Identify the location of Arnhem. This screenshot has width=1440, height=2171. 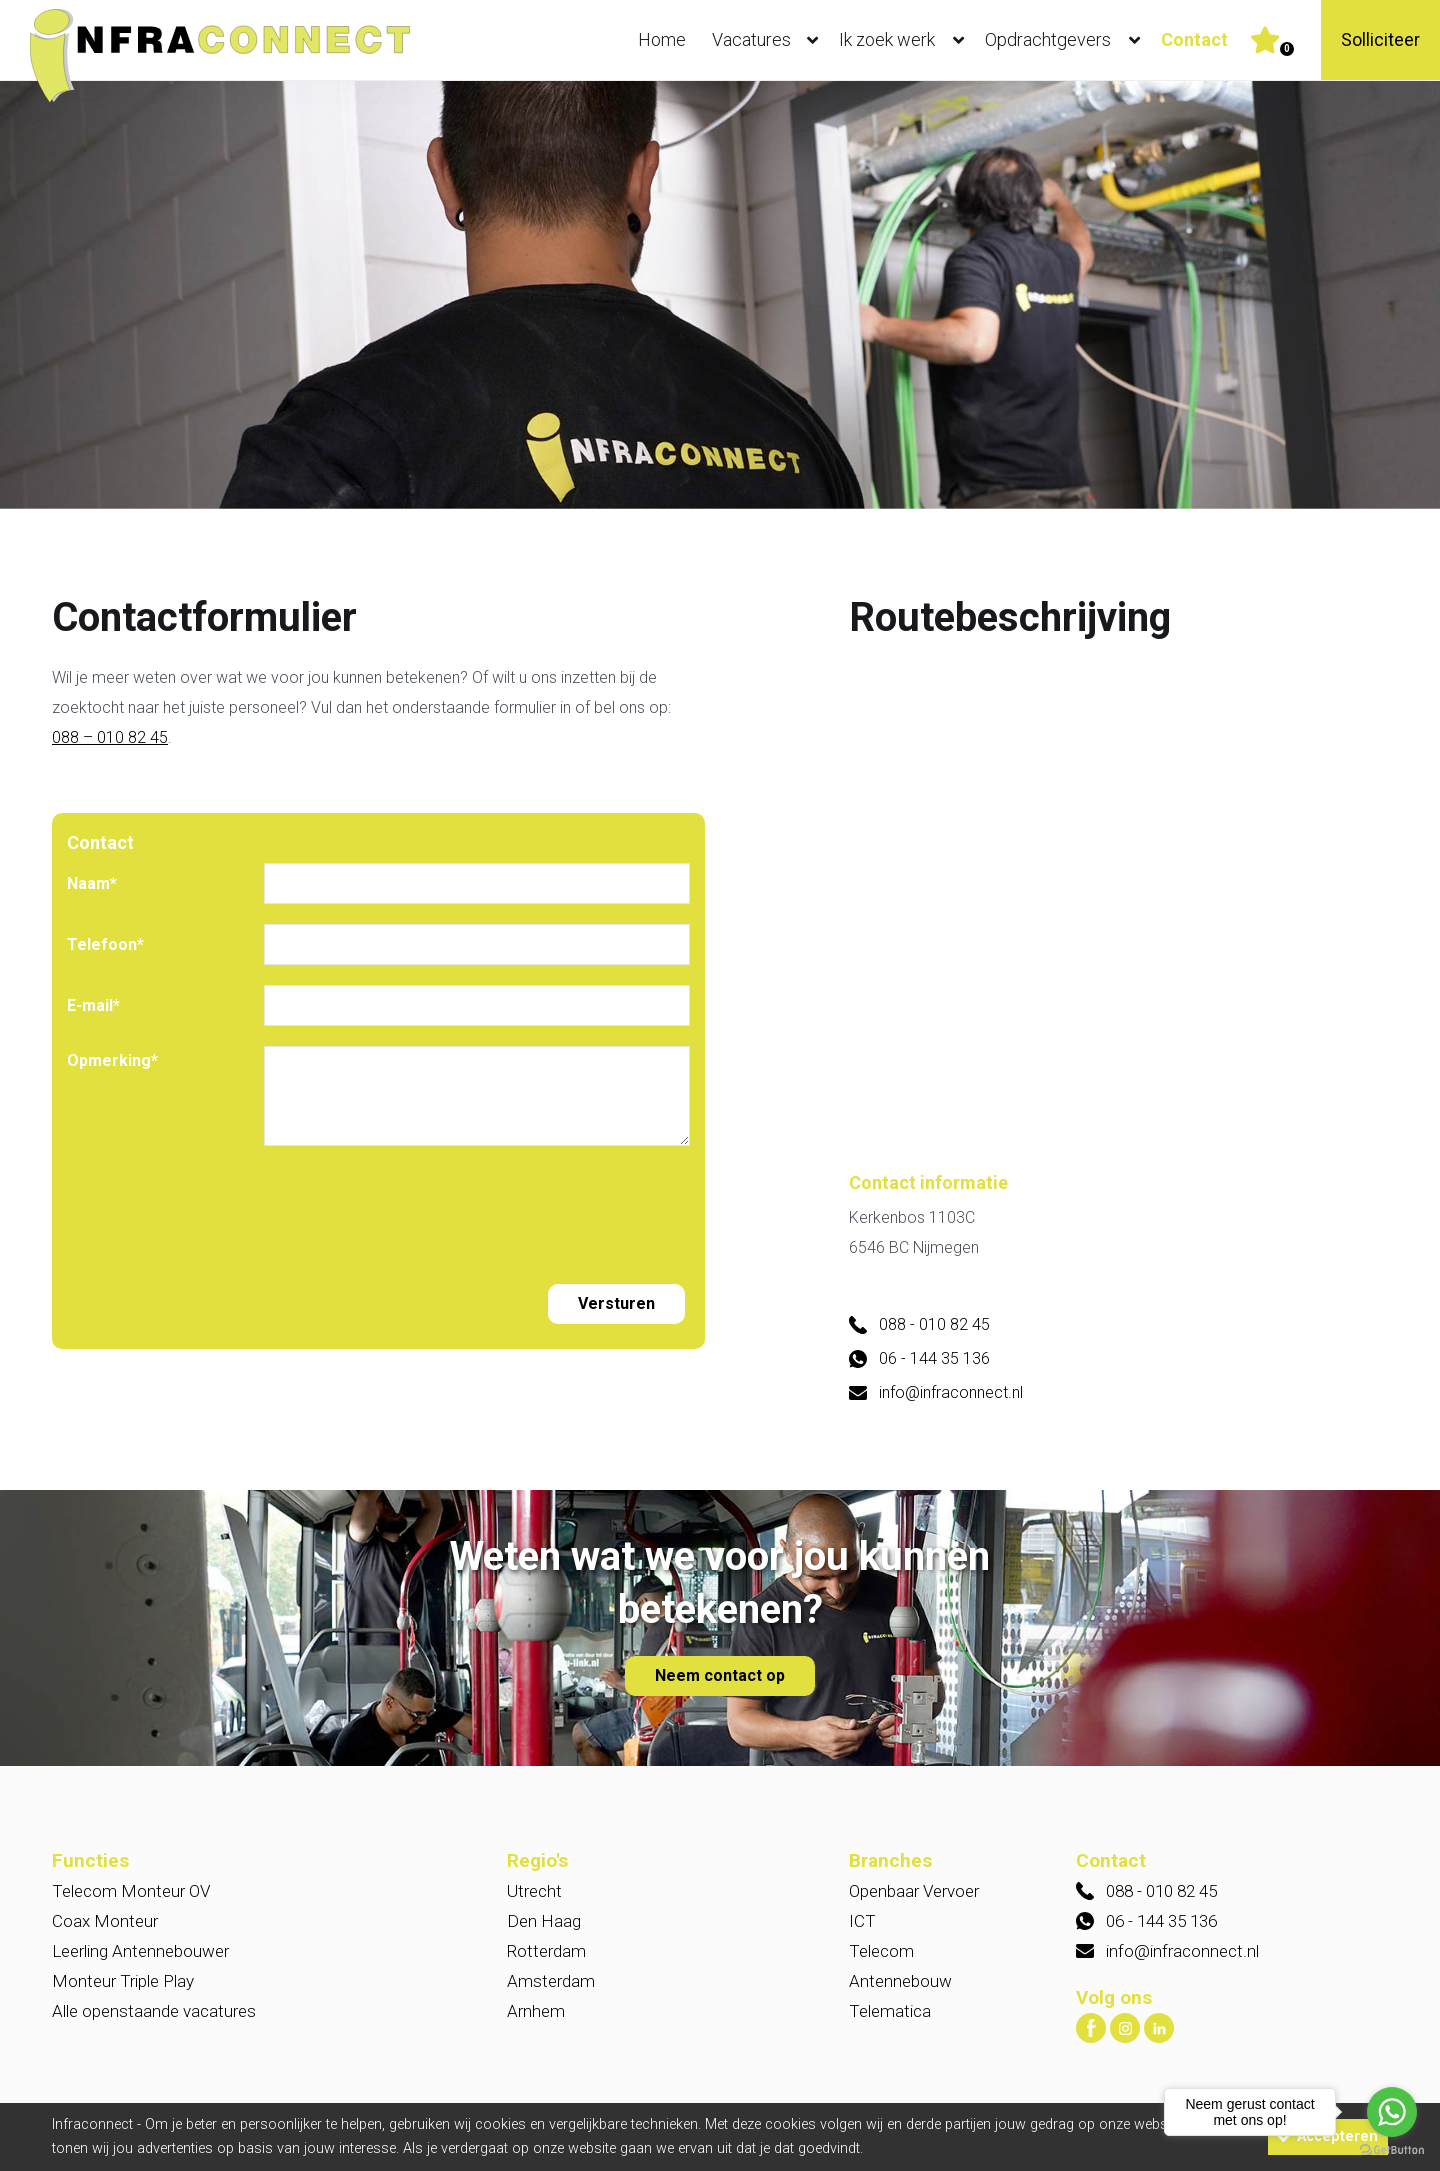
(536, 2011).